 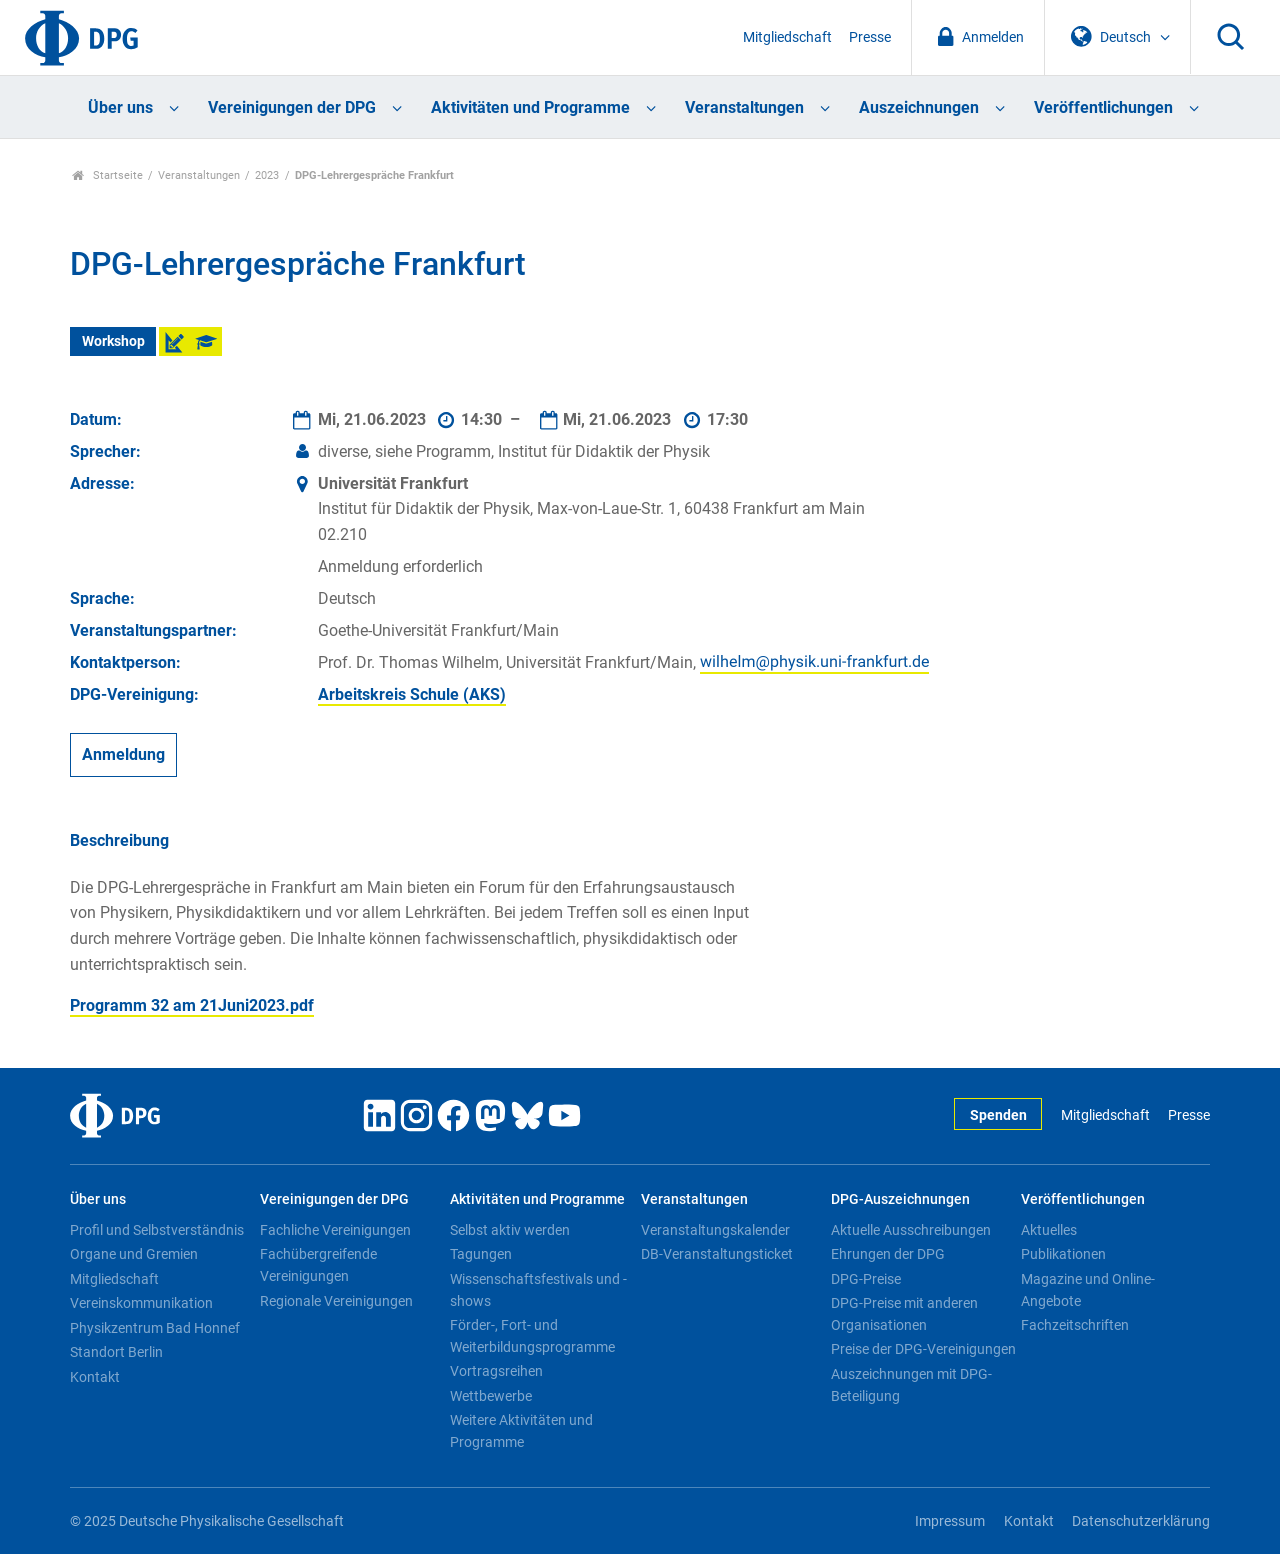 I want to click on Ehrungen der DPG, so click(x=888, y=1254).